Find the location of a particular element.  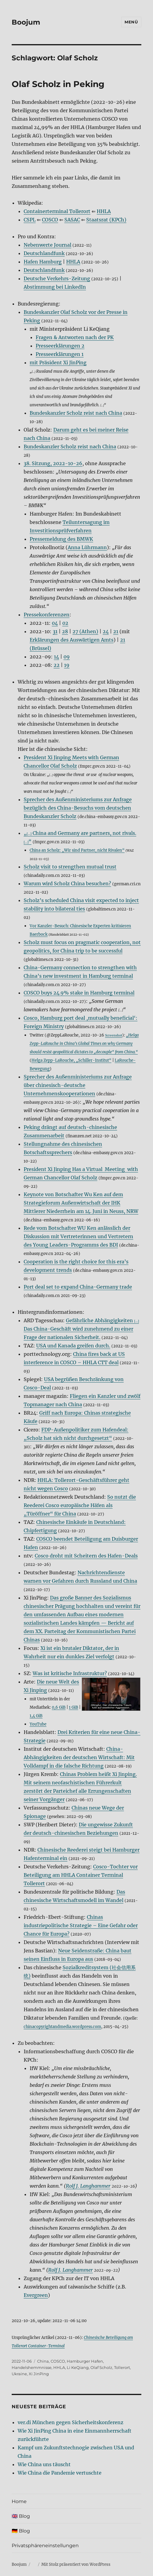

Rolf J. Langhammer is located at coordinates (88, 2186).